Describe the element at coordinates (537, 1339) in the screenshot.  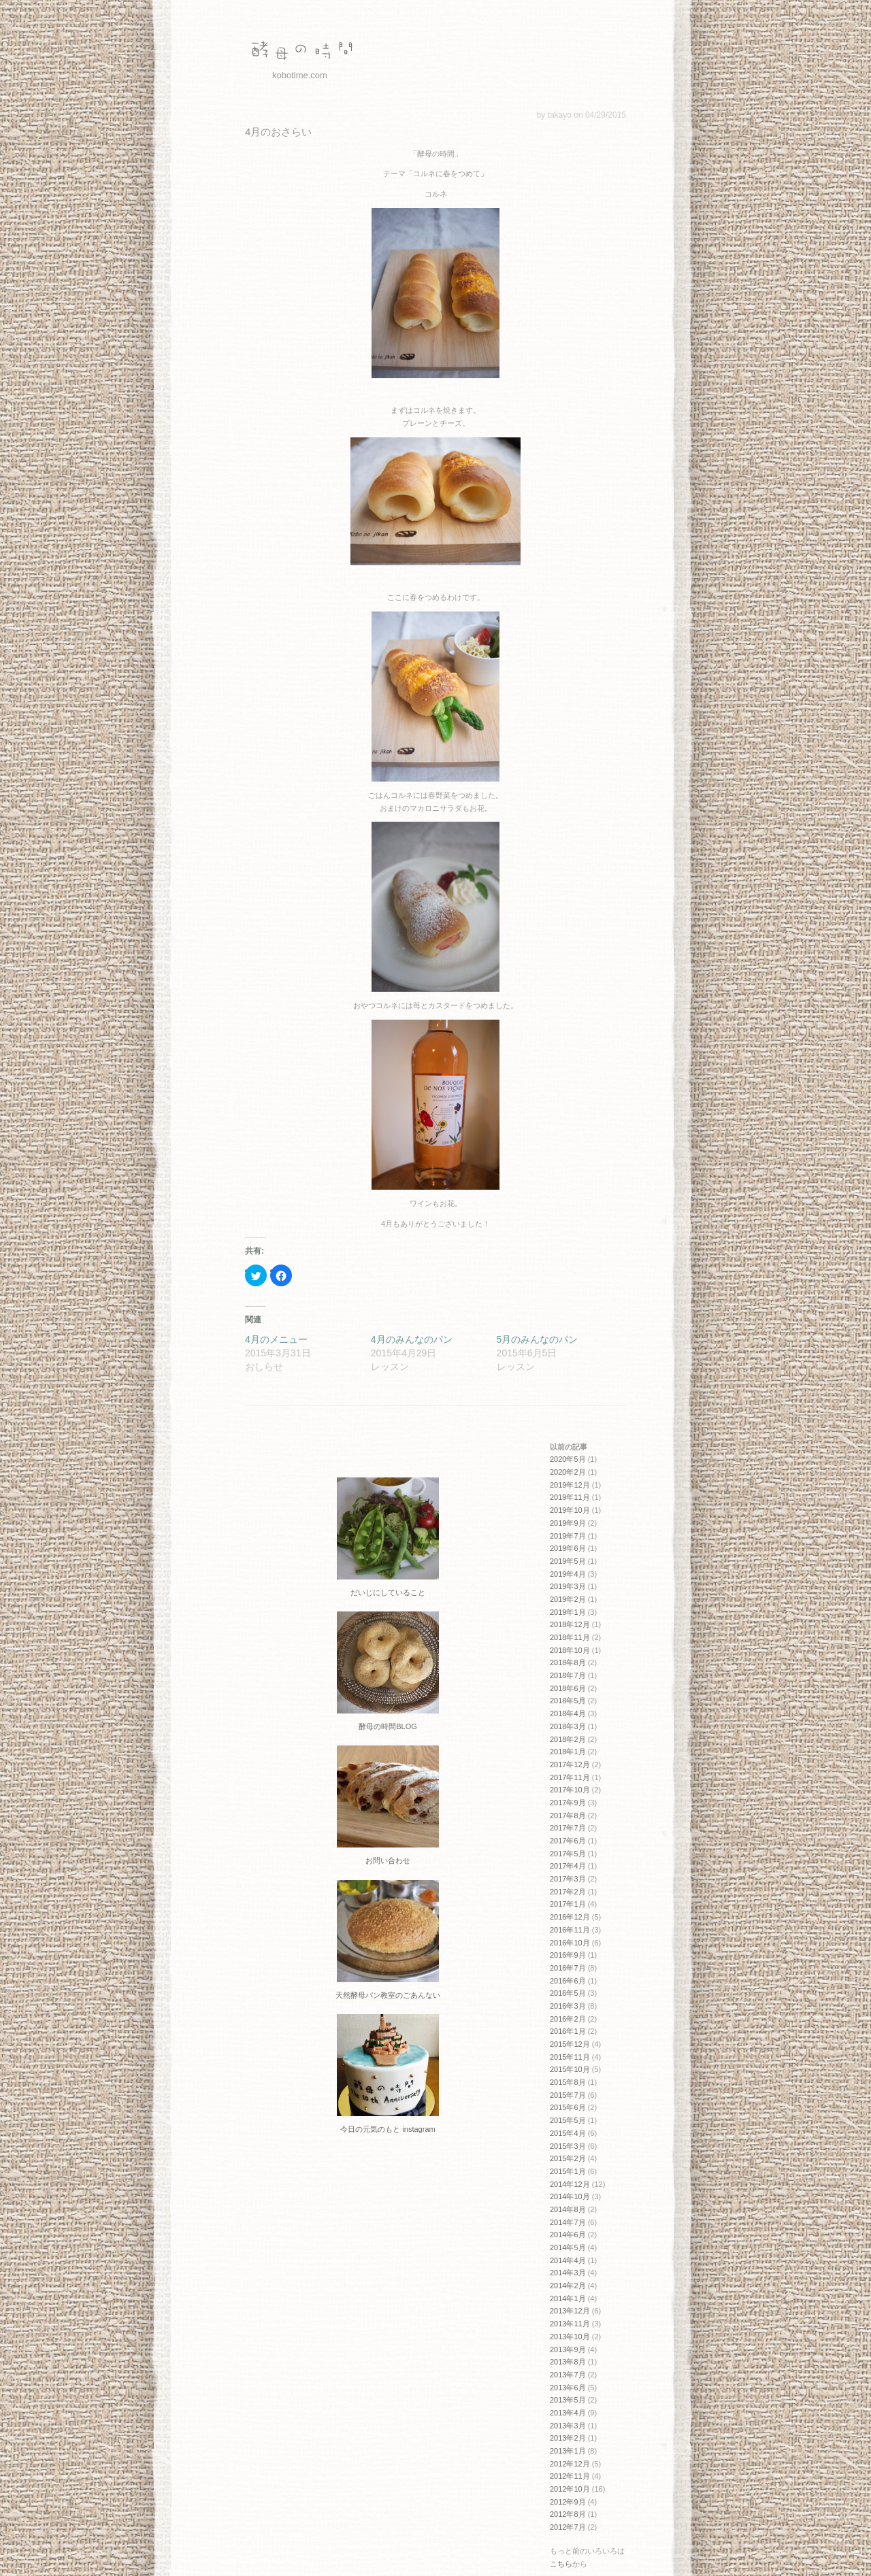
I see `5月のみんなのパン` at that location.